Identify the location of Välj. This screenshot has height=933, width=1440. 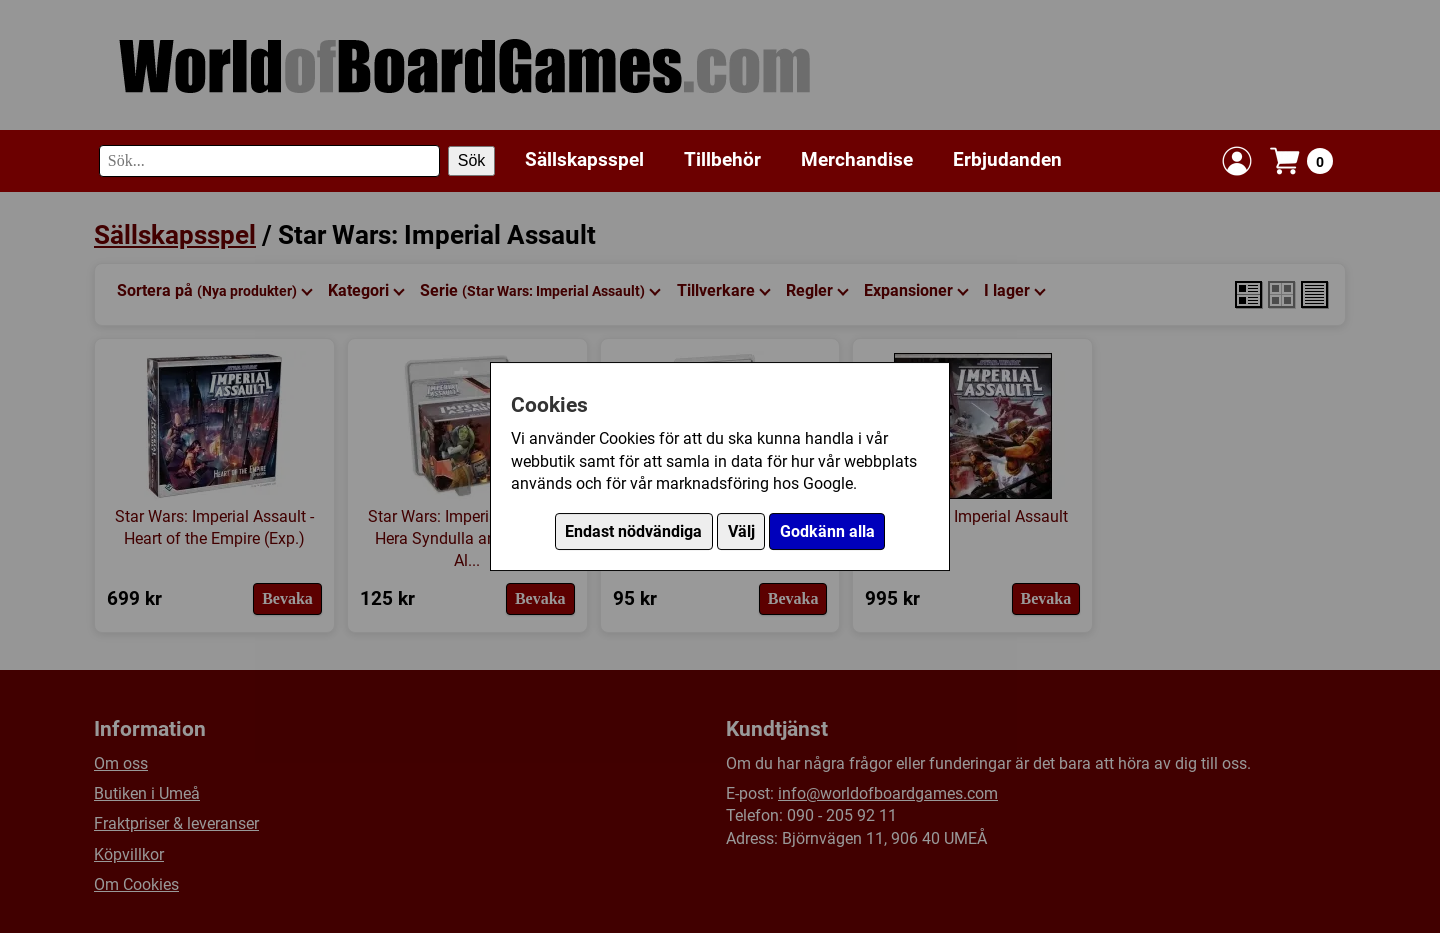
(741, 531).